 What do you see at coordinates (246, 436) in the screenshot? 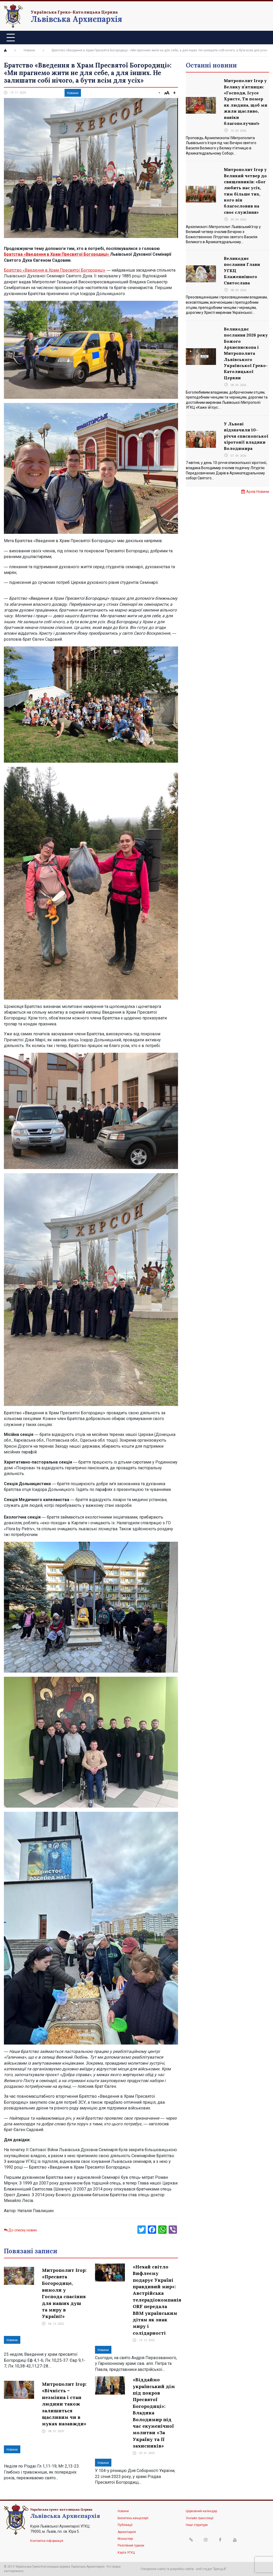
I see `У Львові відзначили 10-річчя єпископської хіротонії владики Володимира` at bounding box center [246, 436].